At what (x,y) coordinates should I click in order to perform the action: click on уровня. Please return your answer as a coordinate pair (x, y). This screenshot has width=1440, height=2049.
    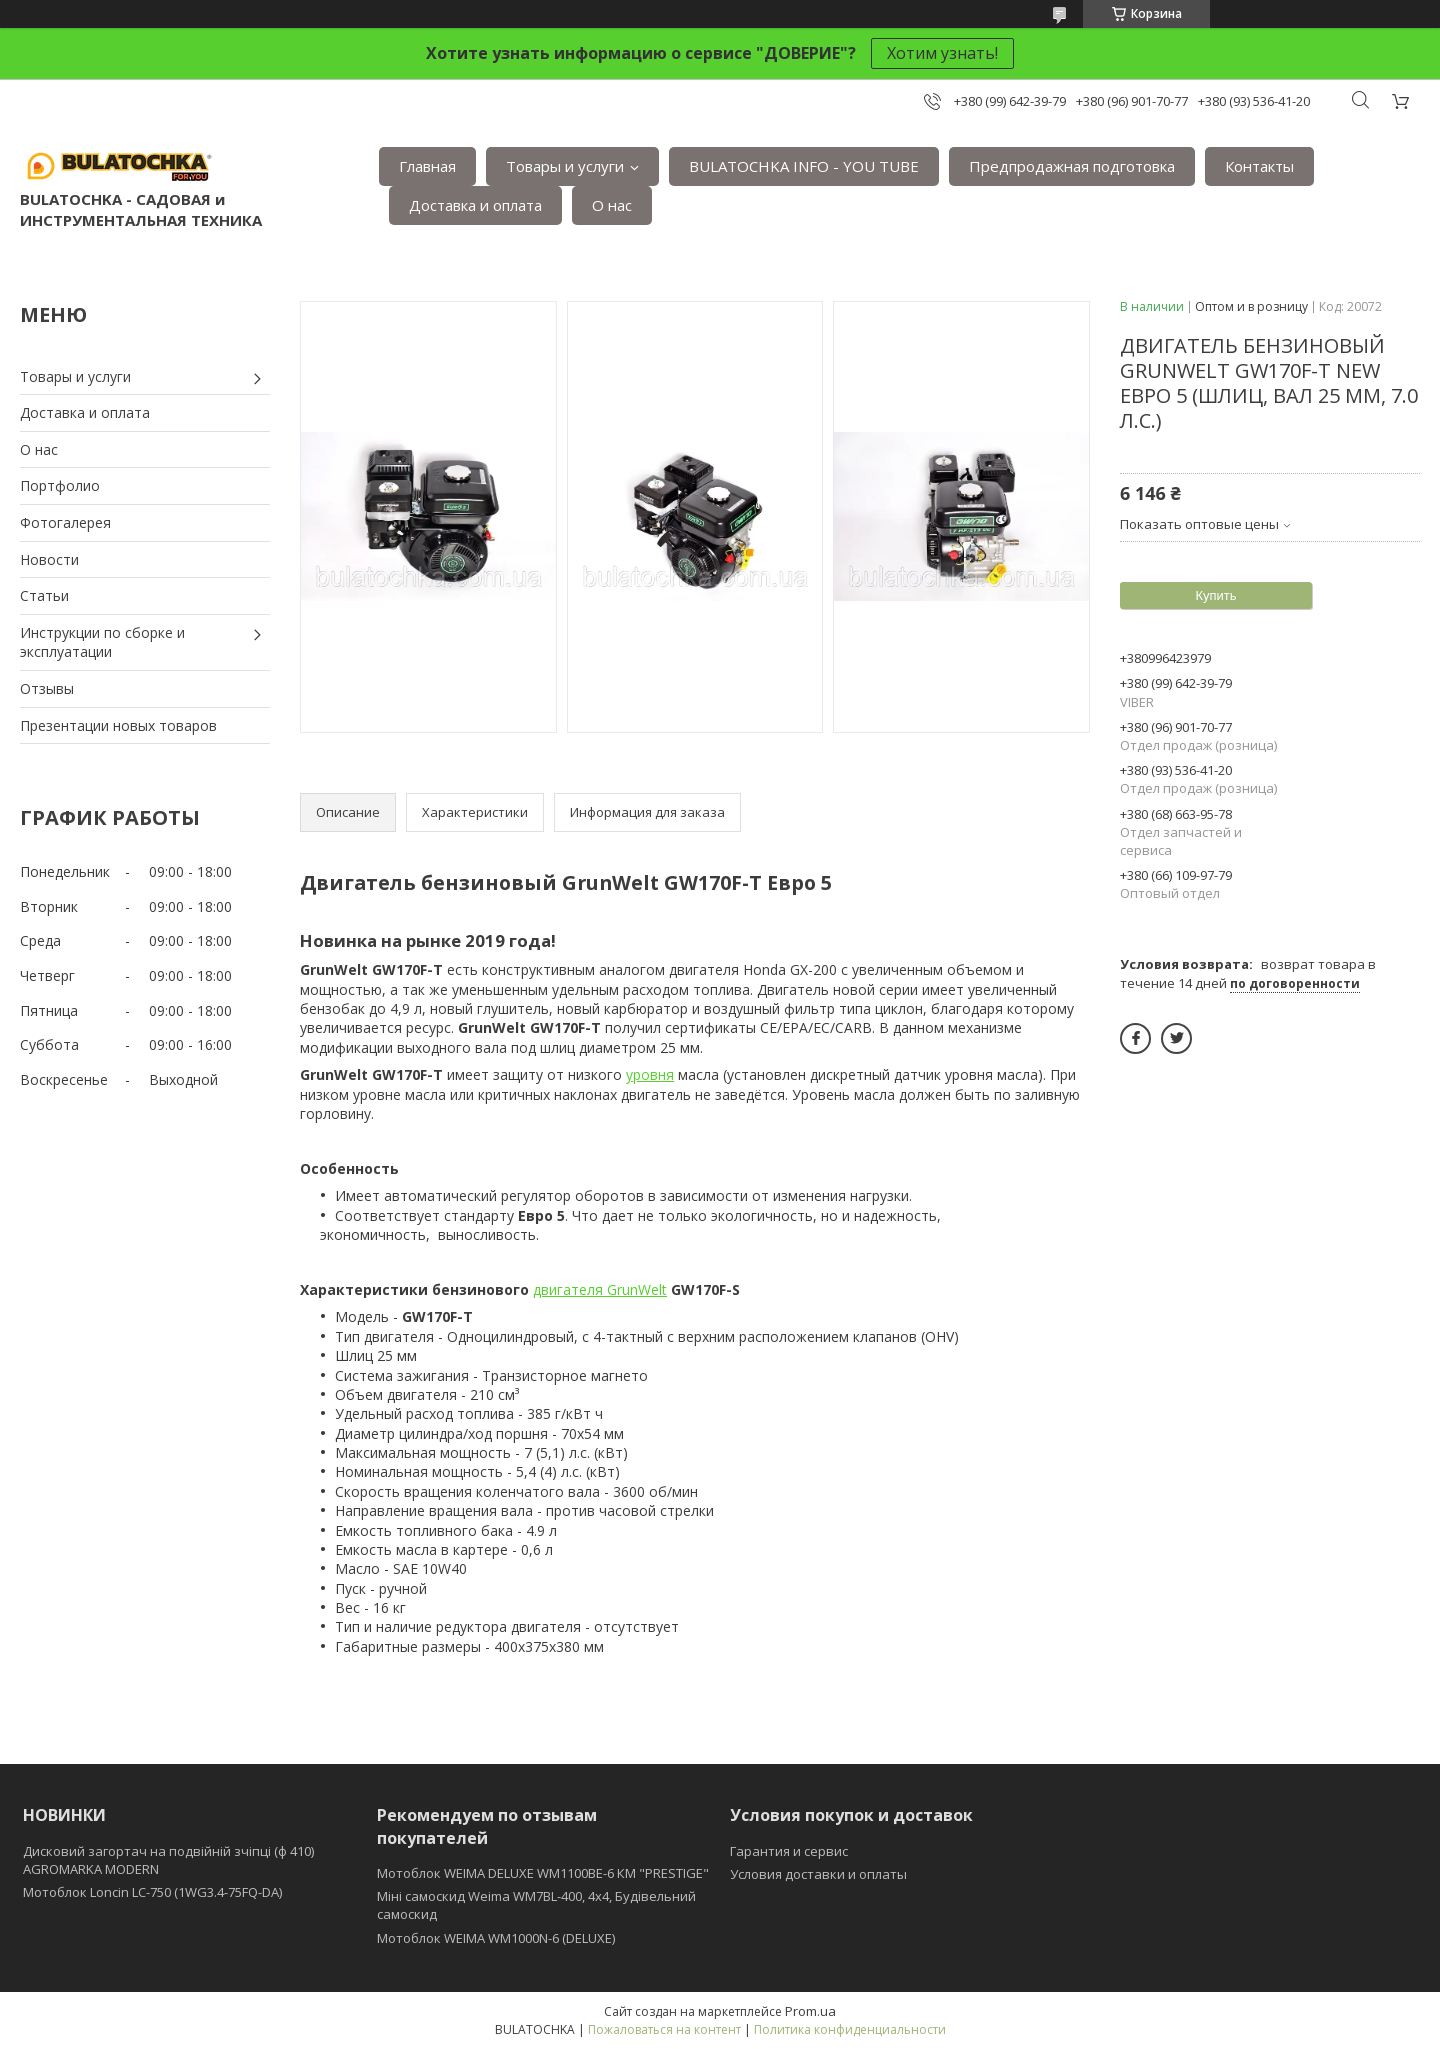
    Looking at the image, I should click on (650, 1074).